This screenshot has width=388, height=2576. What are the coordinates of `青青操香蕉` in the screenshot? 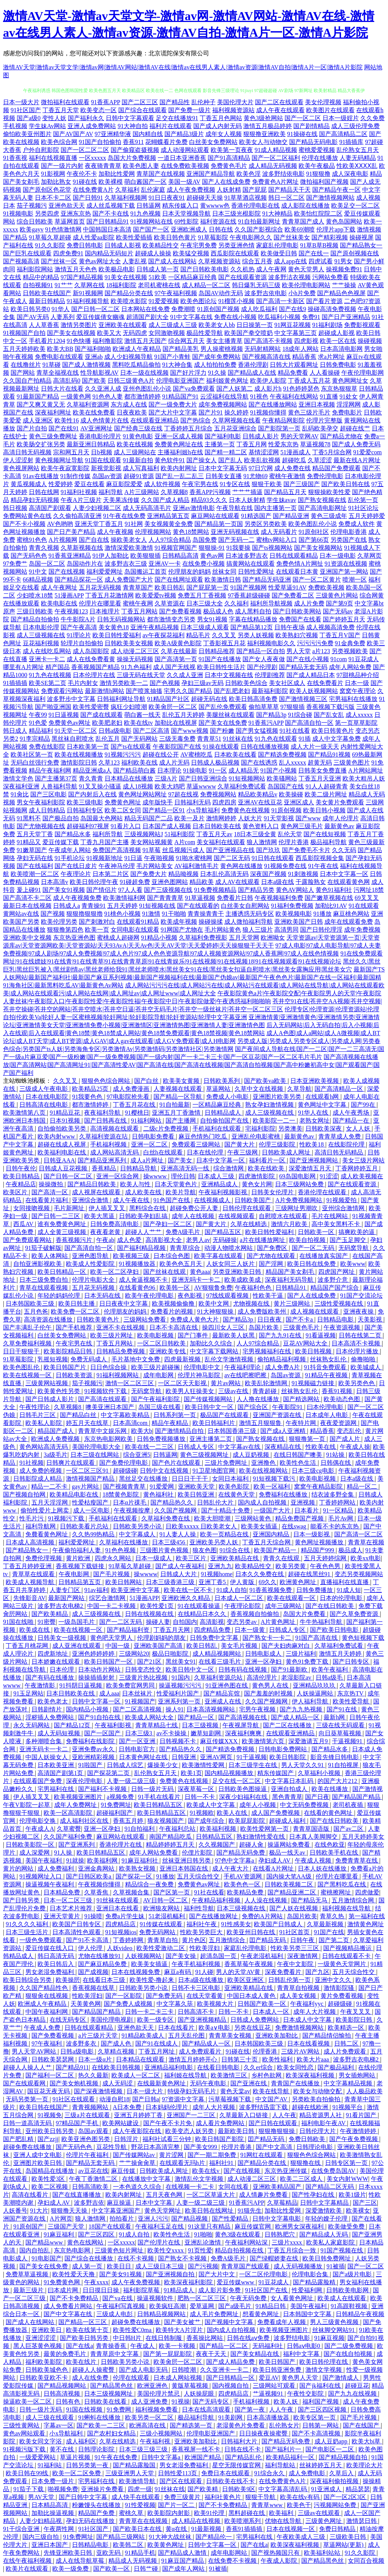 It's located at (112, 2346).